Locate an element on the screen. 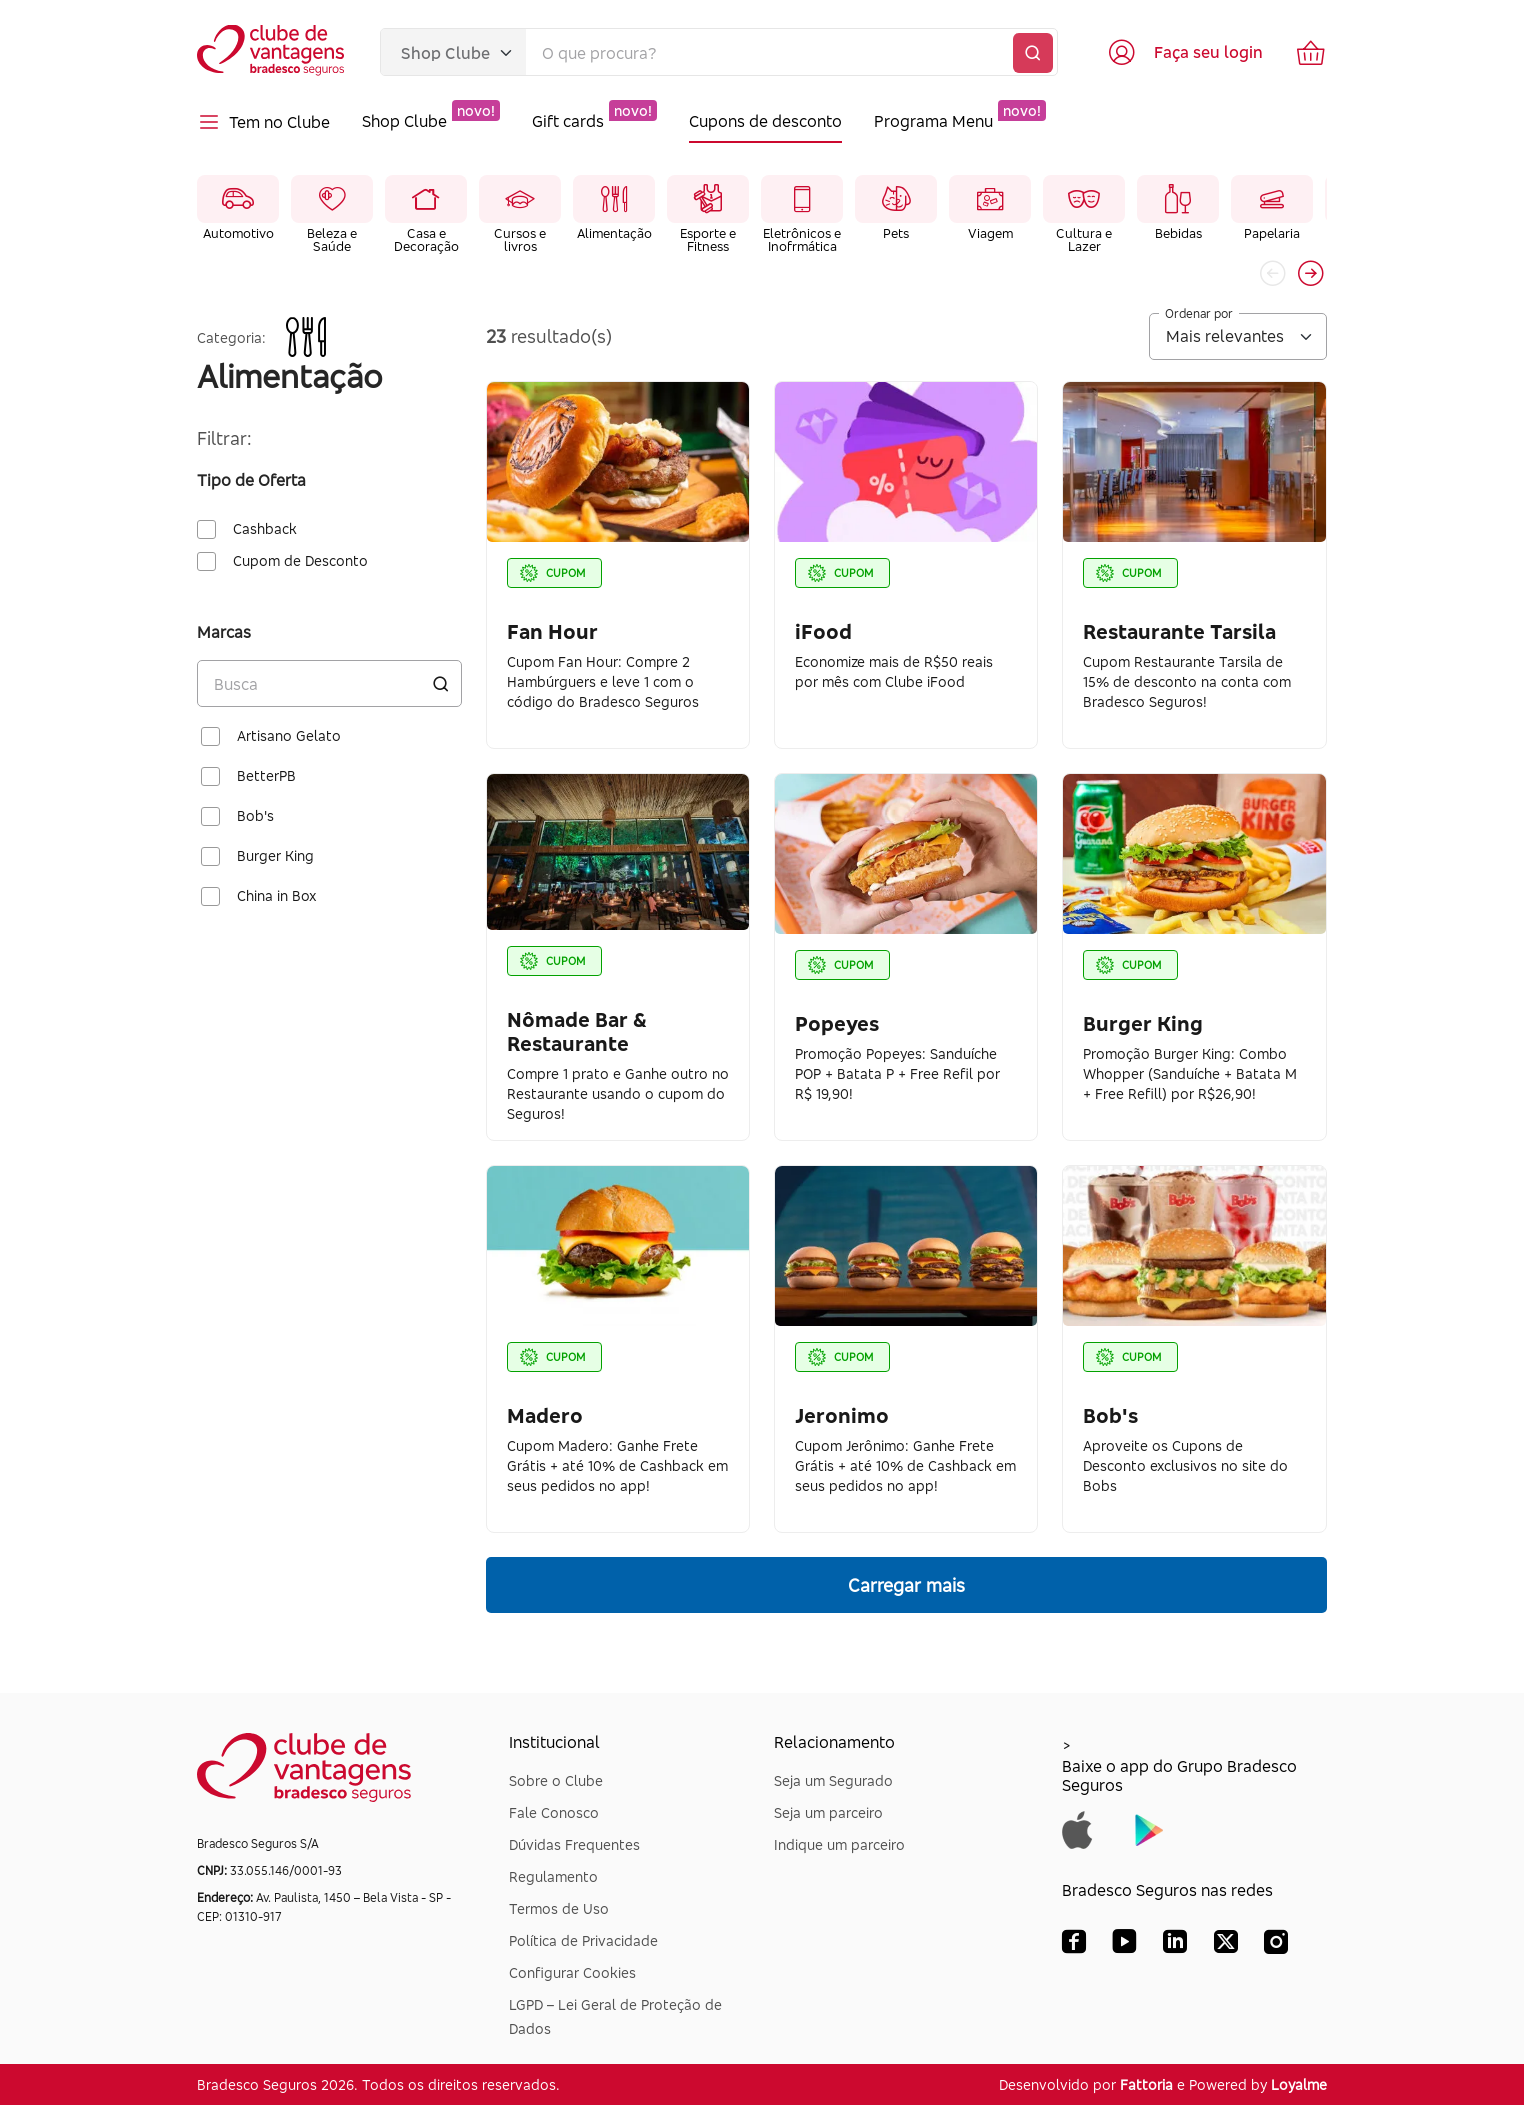  [X (Twitter) Bradesco Seguros] is located at coordinates (1226, 1946).